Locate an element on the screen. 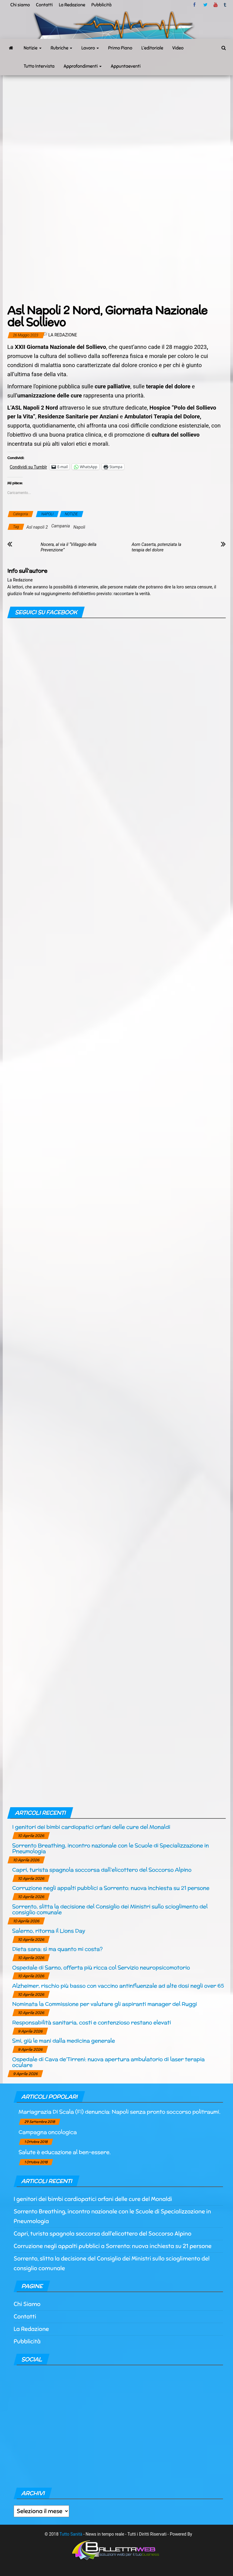  Video is located at coordinates (178, 48).